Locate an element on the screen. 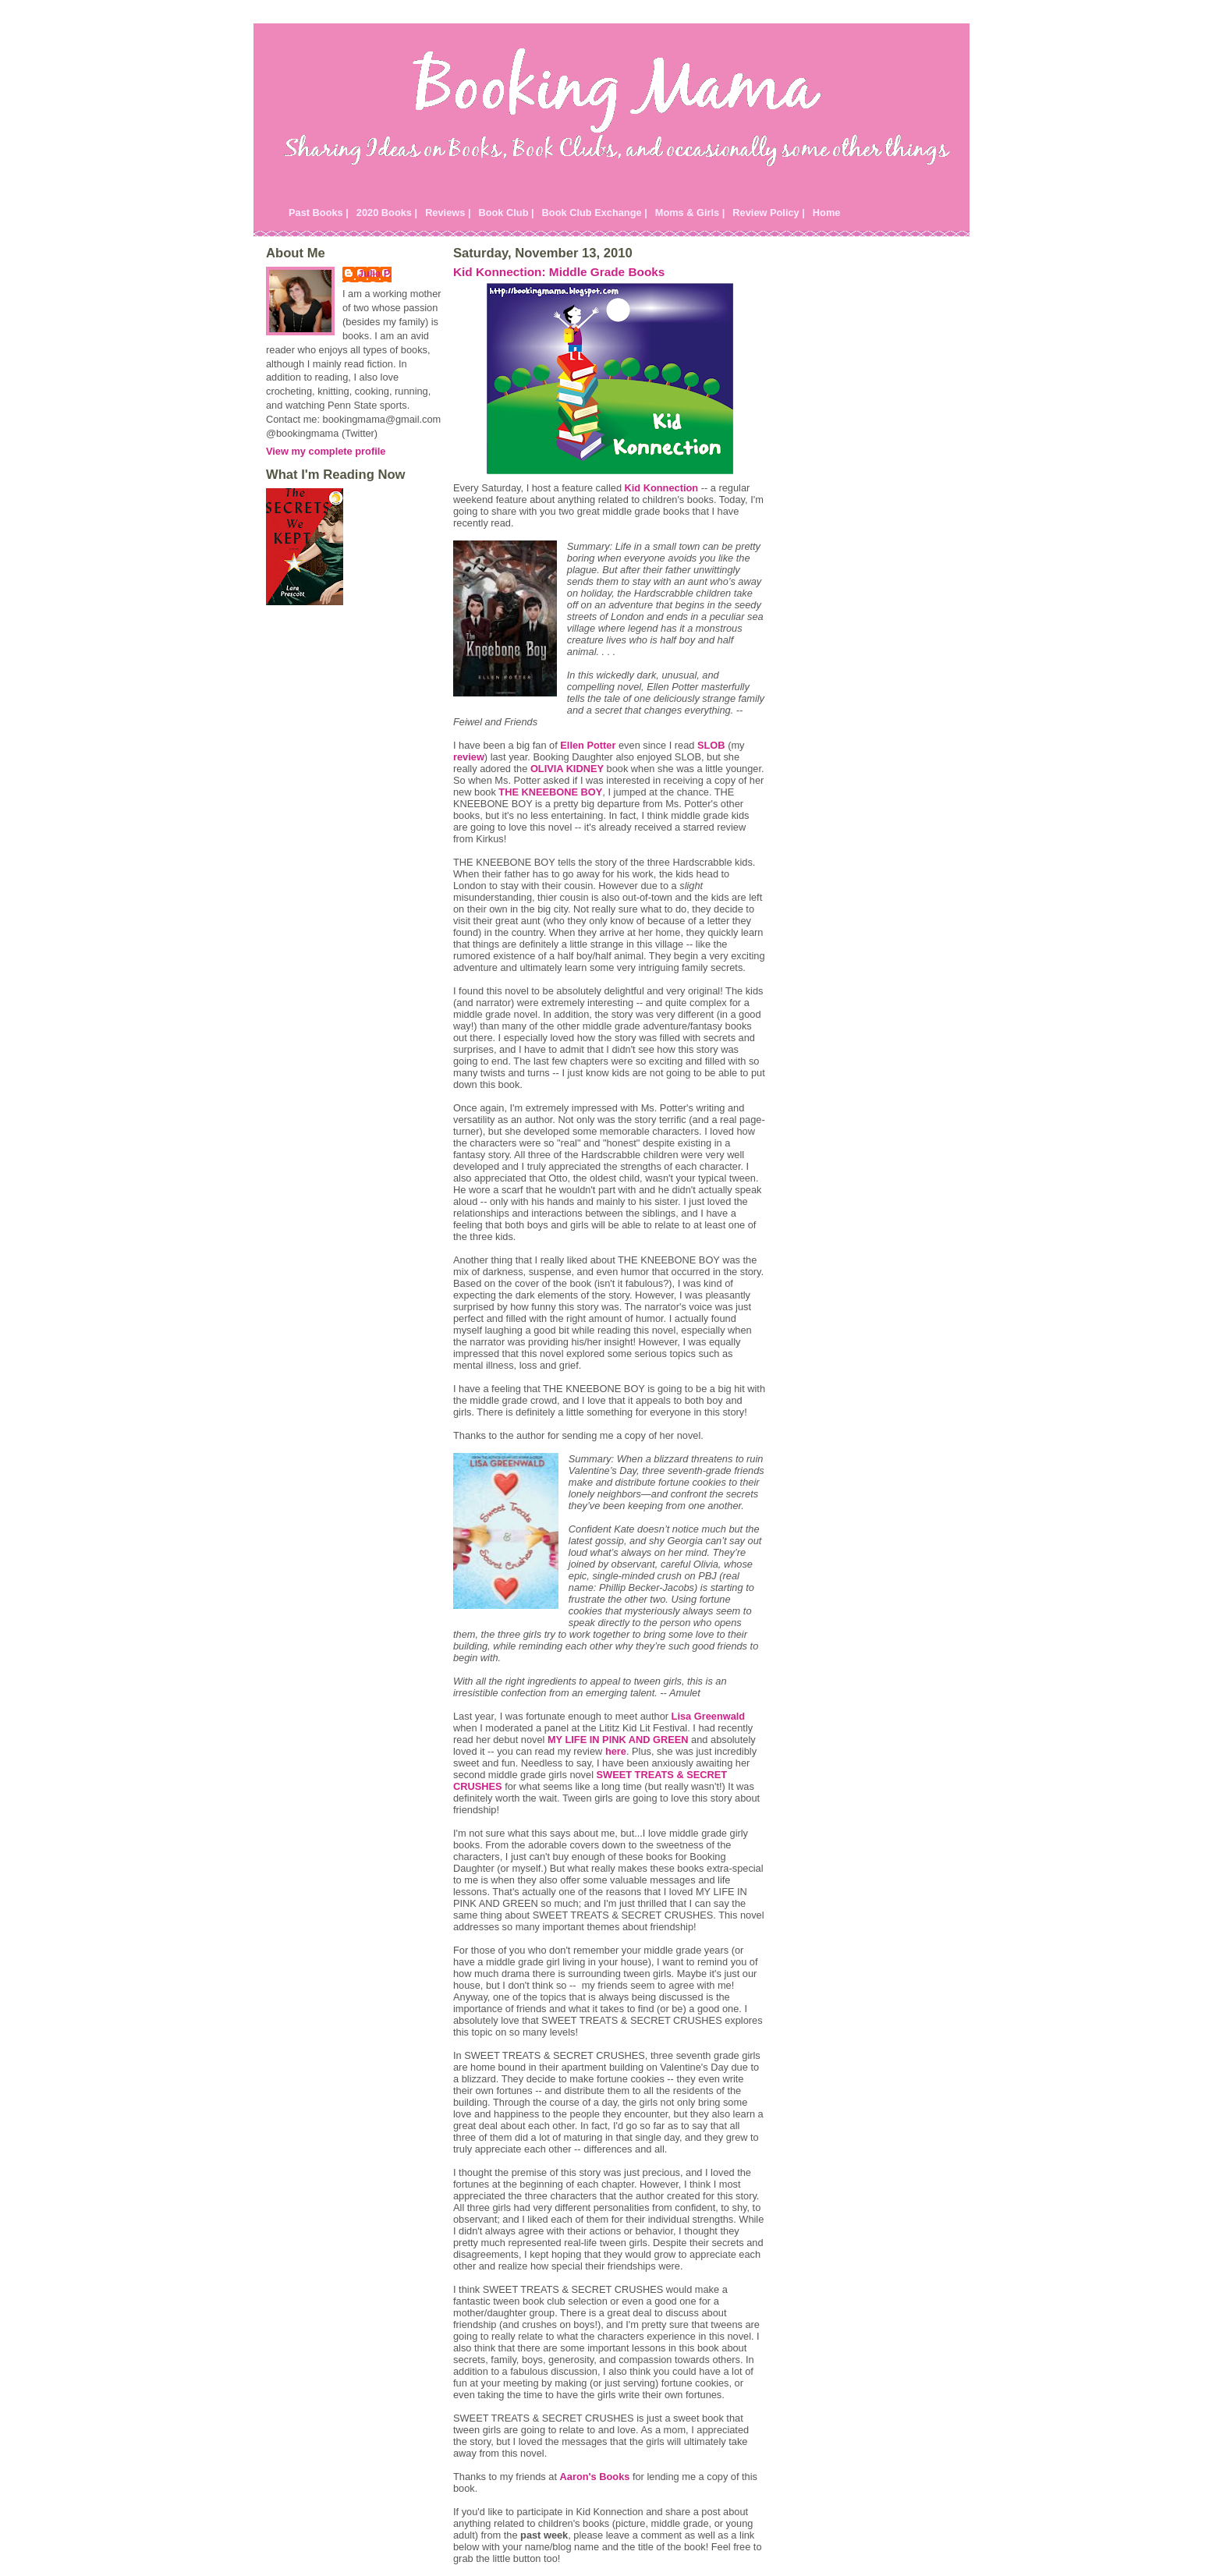 The width and height of the screenshot is (1223, 2576). 2020 Books | is located at coordinates (386, 212).